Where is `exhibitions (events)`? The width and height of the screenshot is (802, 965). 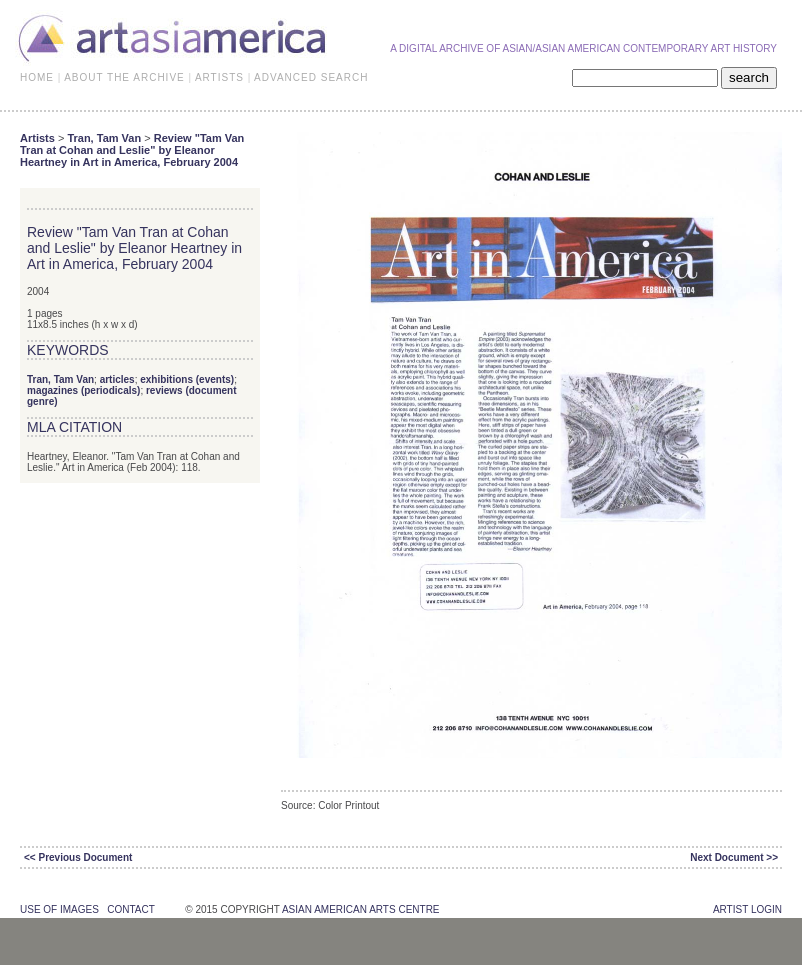
exhibitions (events) is located at coordinates (187, 379).